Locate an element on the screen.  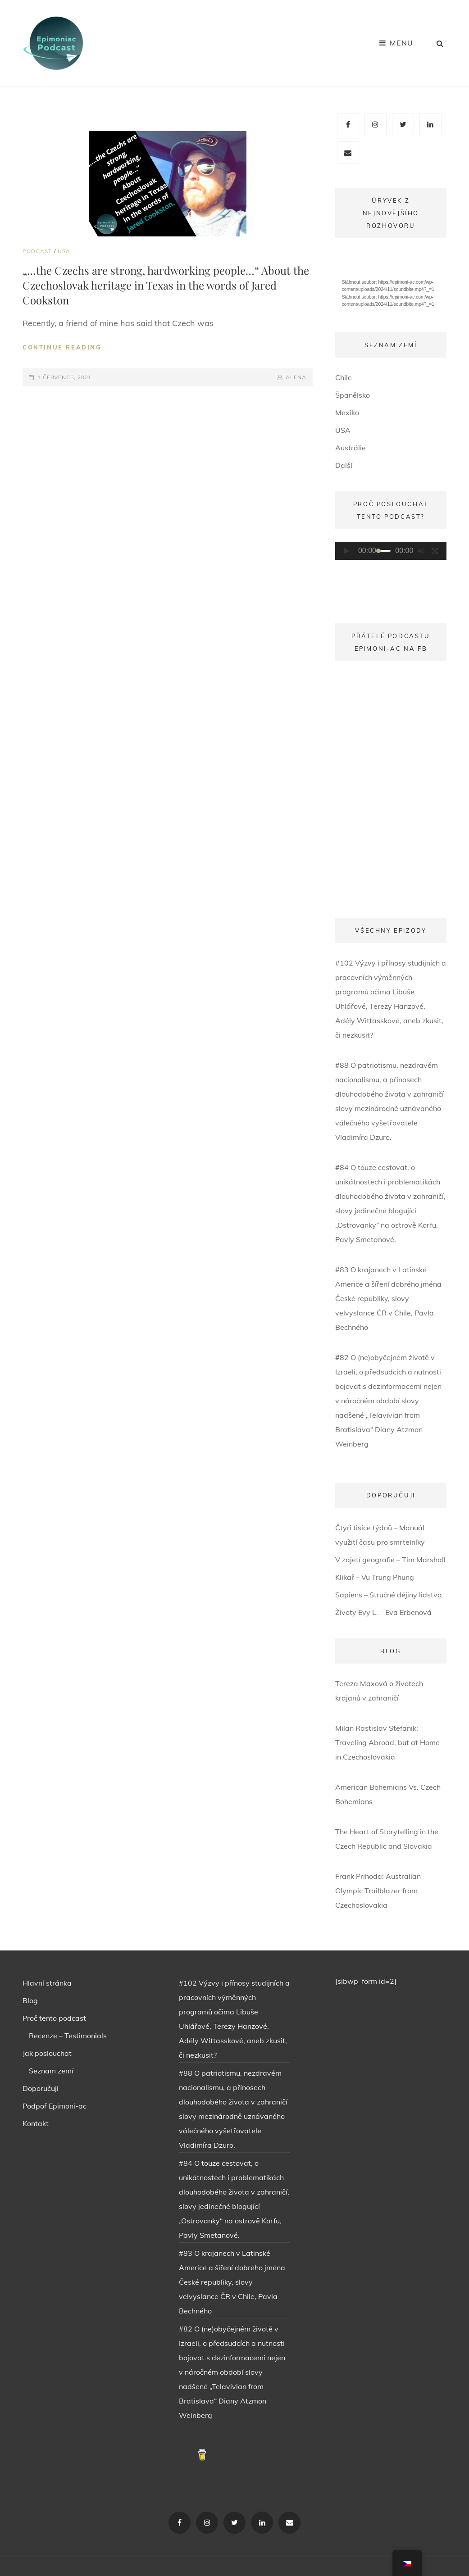
[application] is located at coordinates (390, 282).